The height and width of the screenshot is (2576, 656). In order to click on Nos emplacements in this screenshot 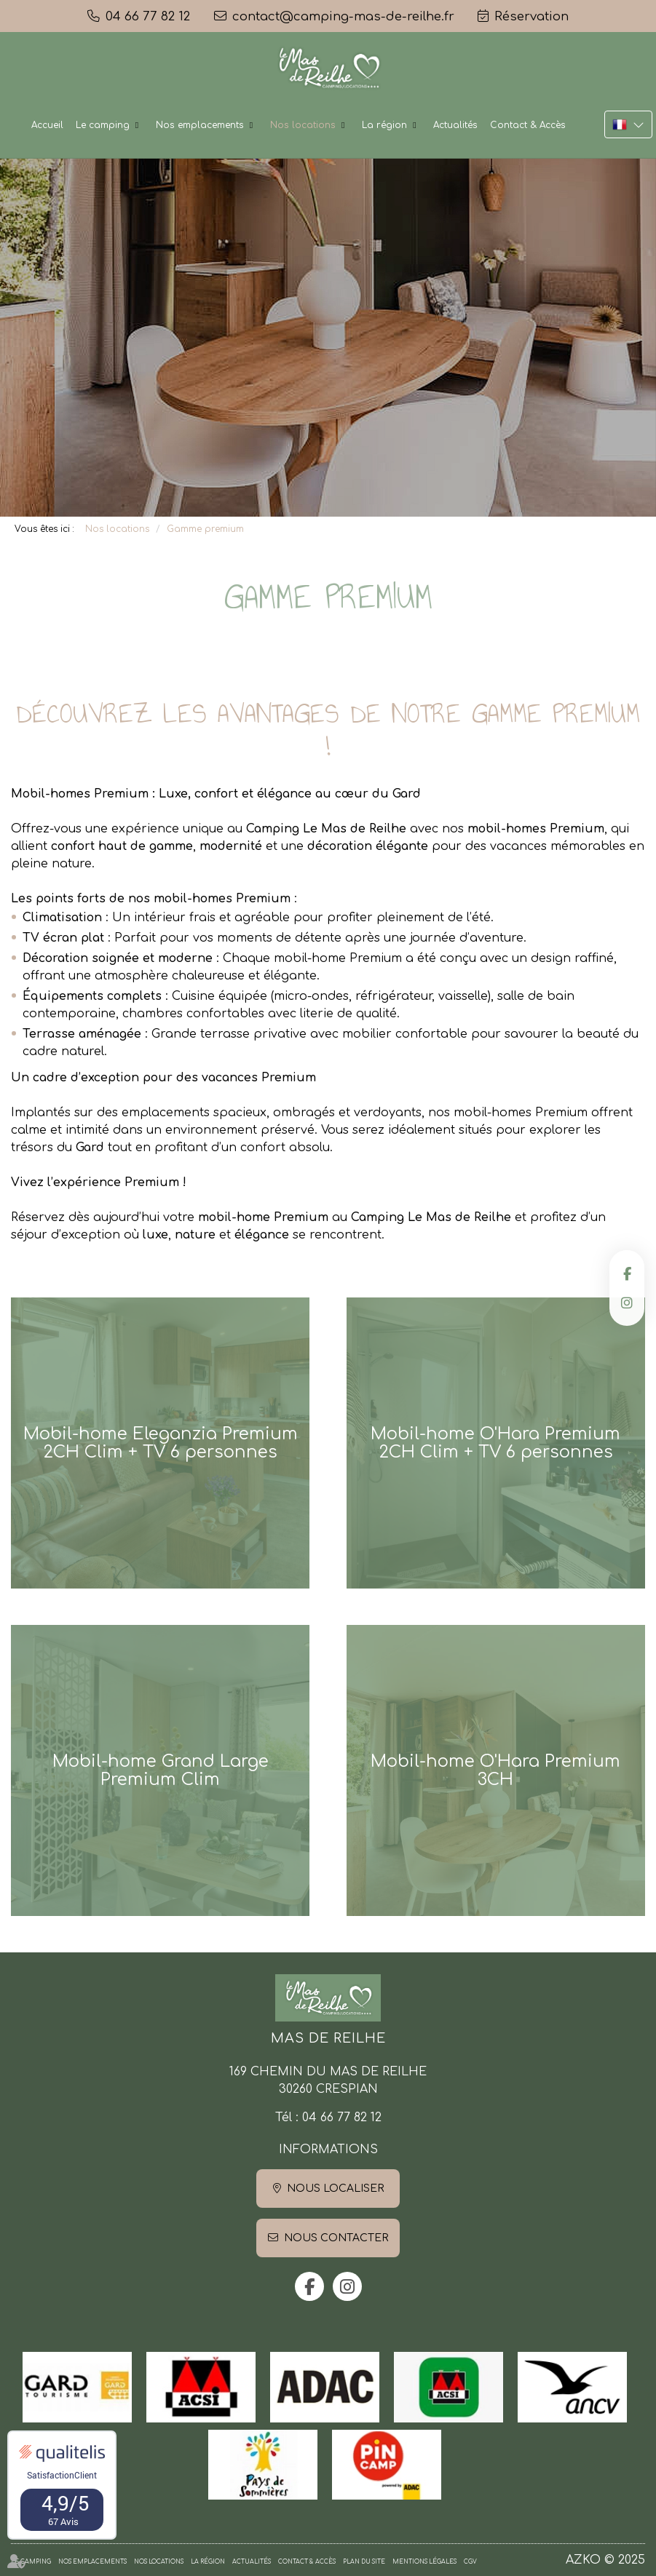, I will do `click(200, 125)`.